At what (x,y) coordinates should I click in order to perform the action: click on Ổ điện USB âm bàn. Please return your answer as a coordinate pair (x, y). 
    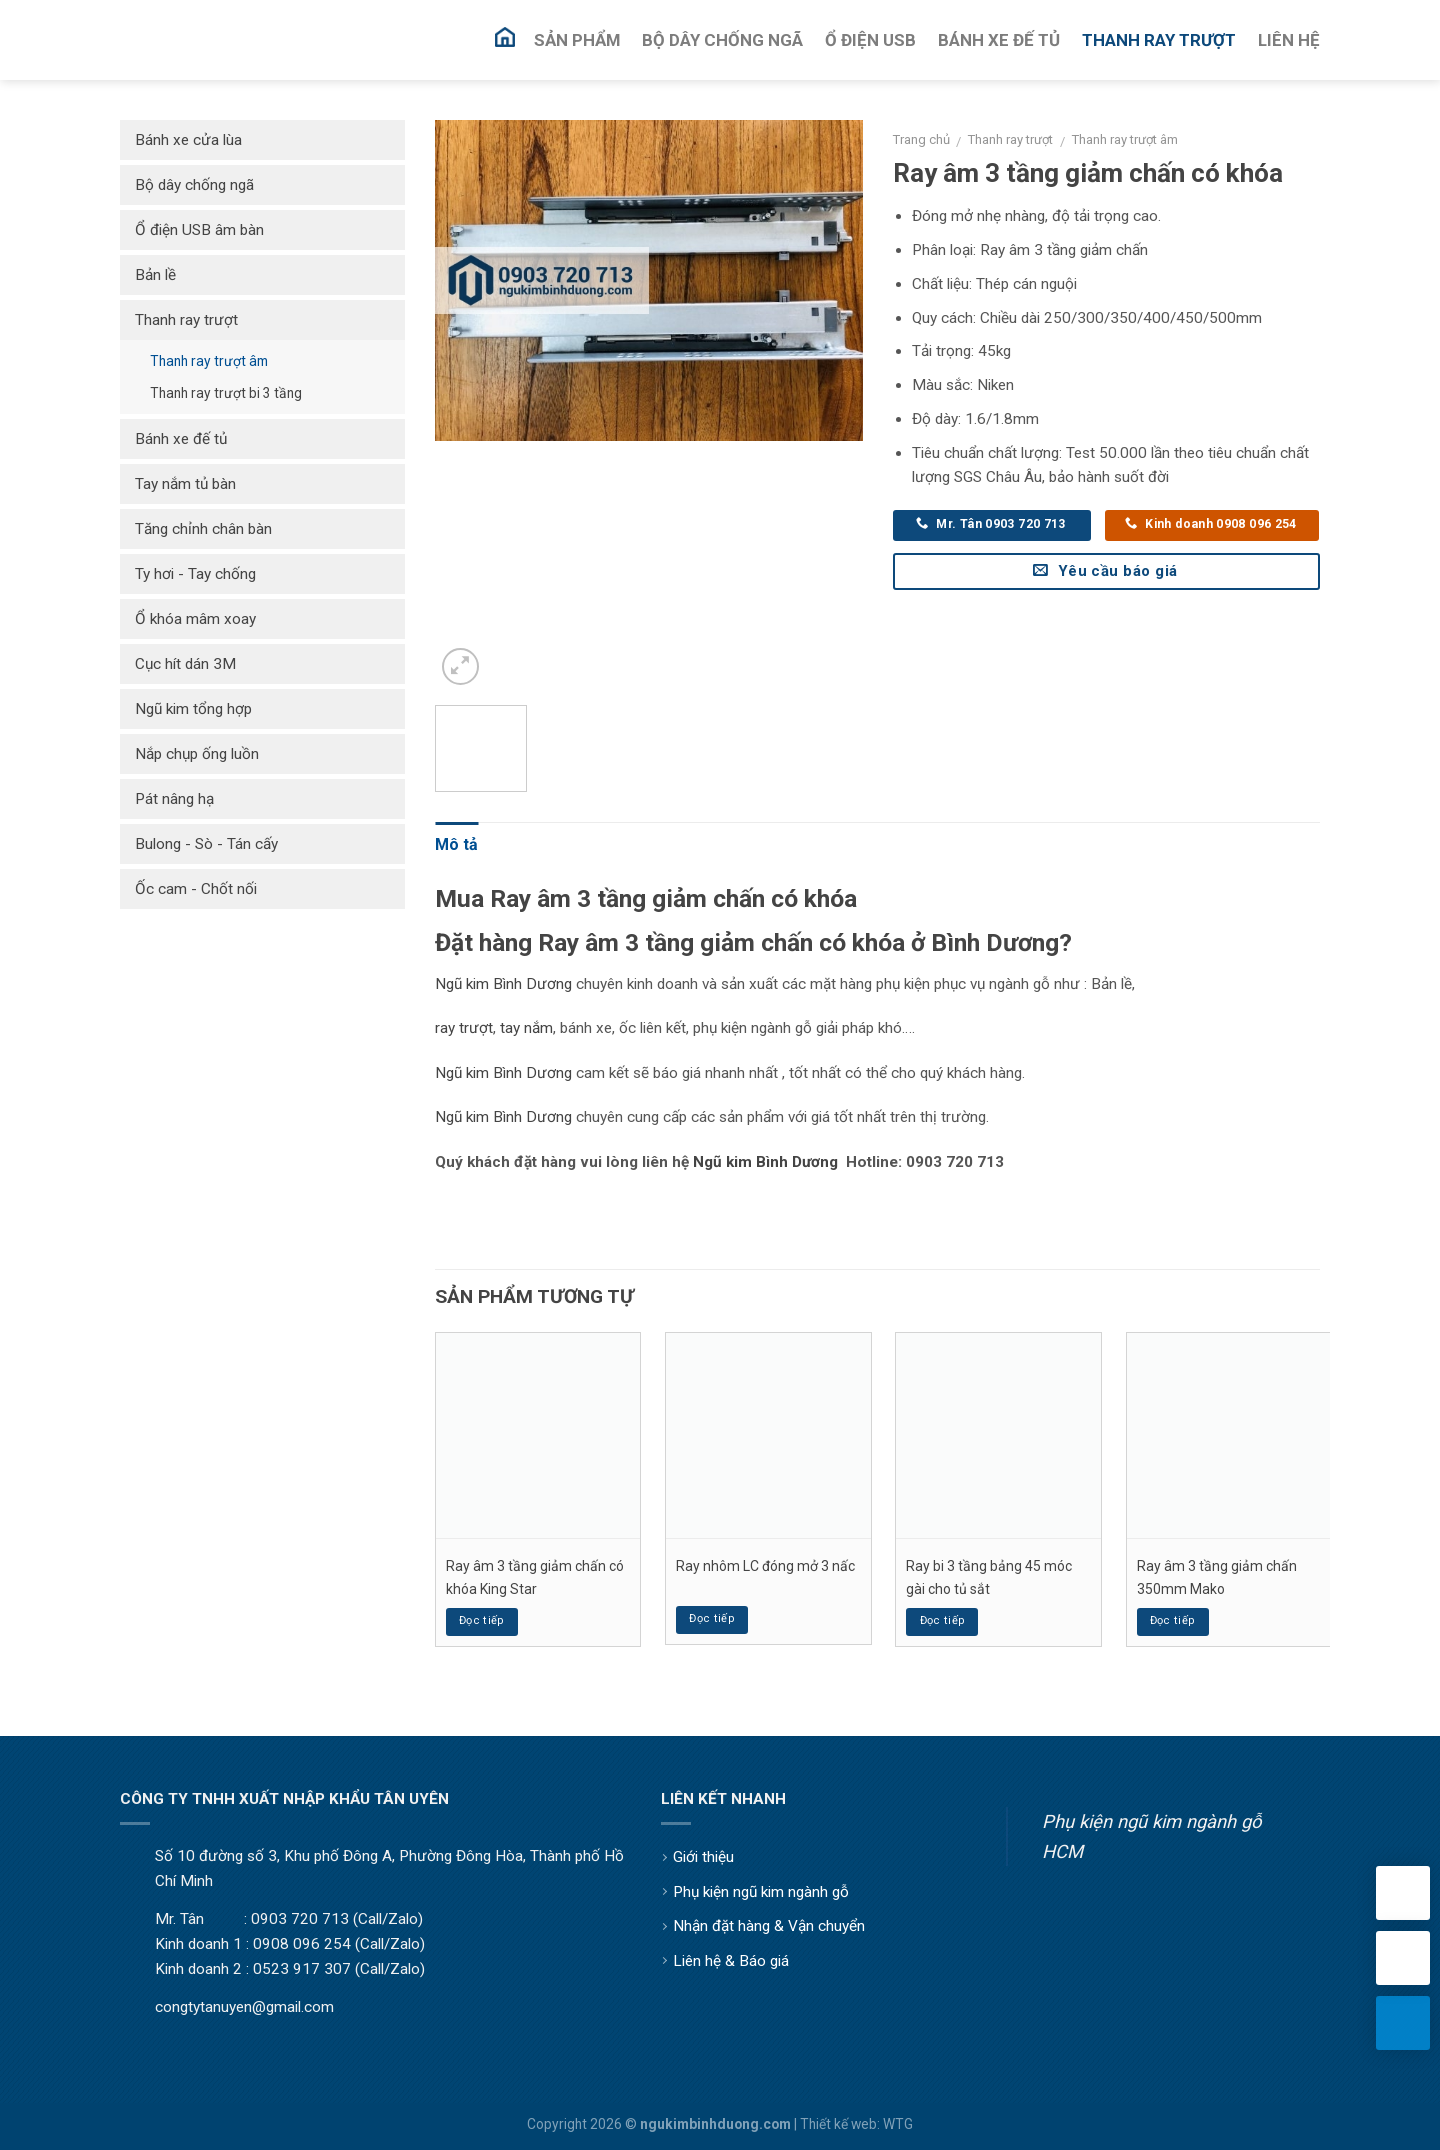
    Looking at the image, I should click on (199, 230).